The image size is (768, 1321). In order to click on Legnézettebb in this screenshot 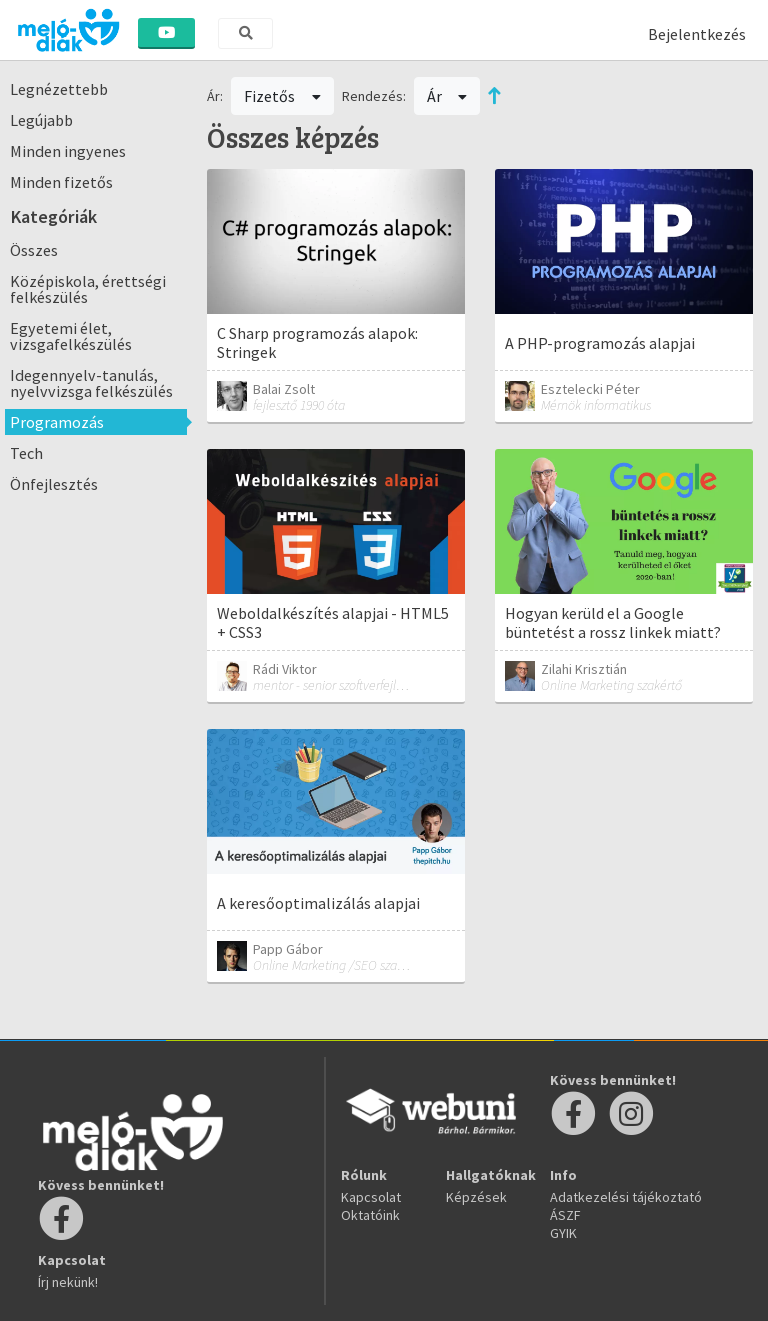, I will do `click(59, 89)`.